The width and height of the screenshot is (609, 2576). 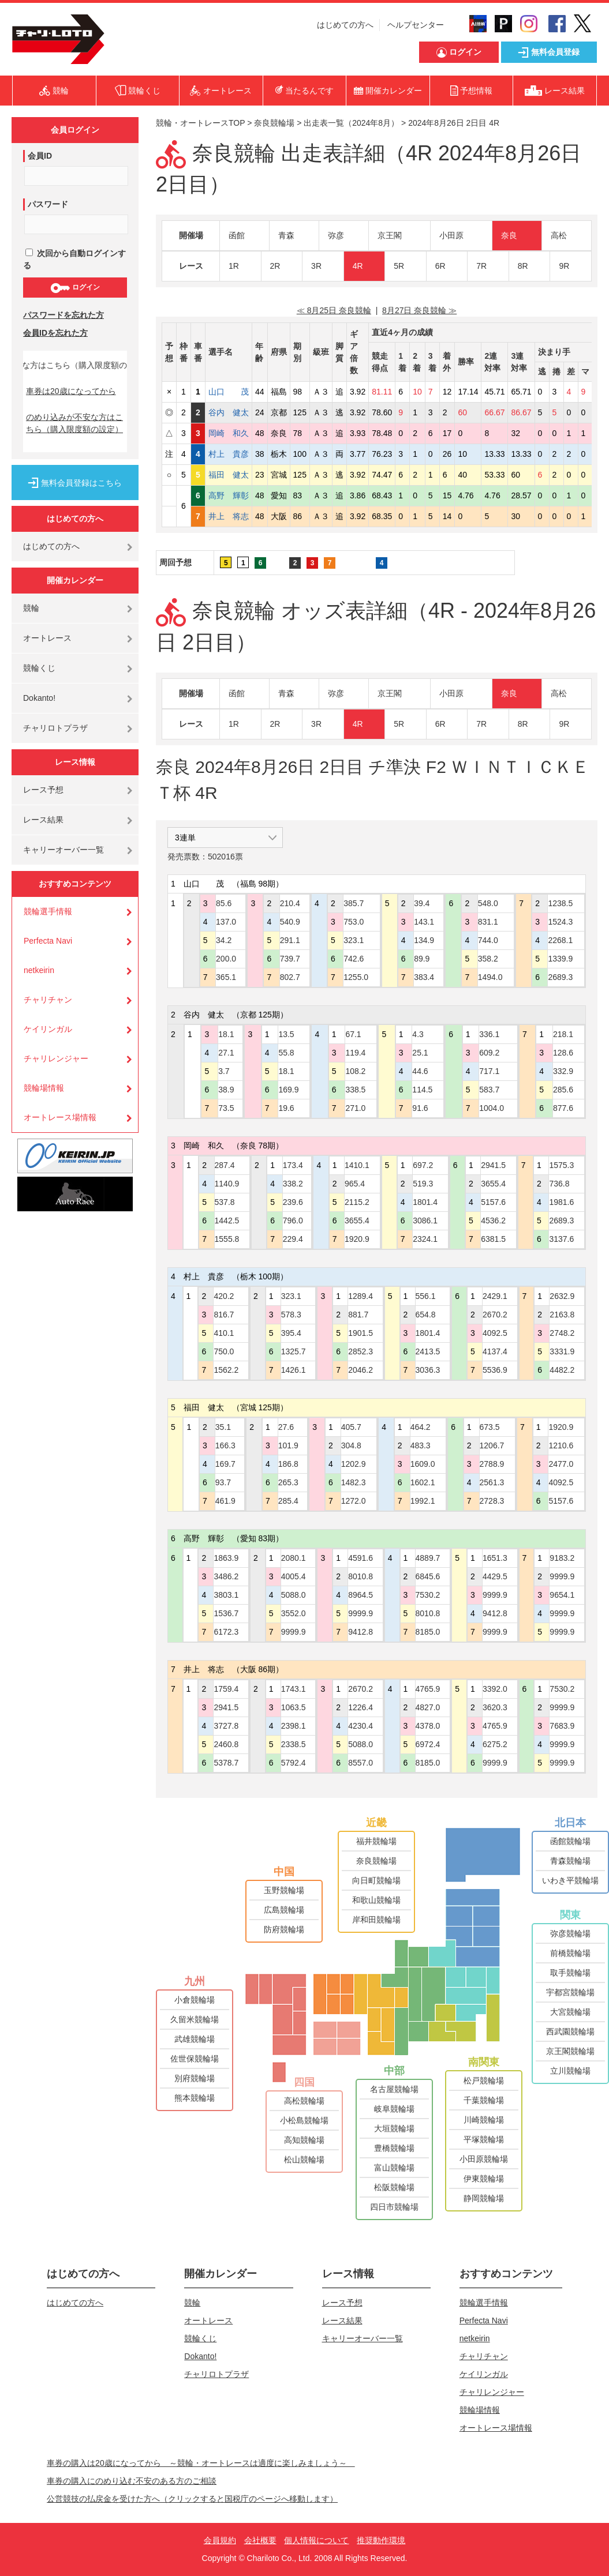 What do you see at coordinates (192, 2498) in the screenshot?
I see `公営競技の払戻金を受けた方へ（クリックすると国税庁のページへ移動します）` at bounding box center [192, 2498].